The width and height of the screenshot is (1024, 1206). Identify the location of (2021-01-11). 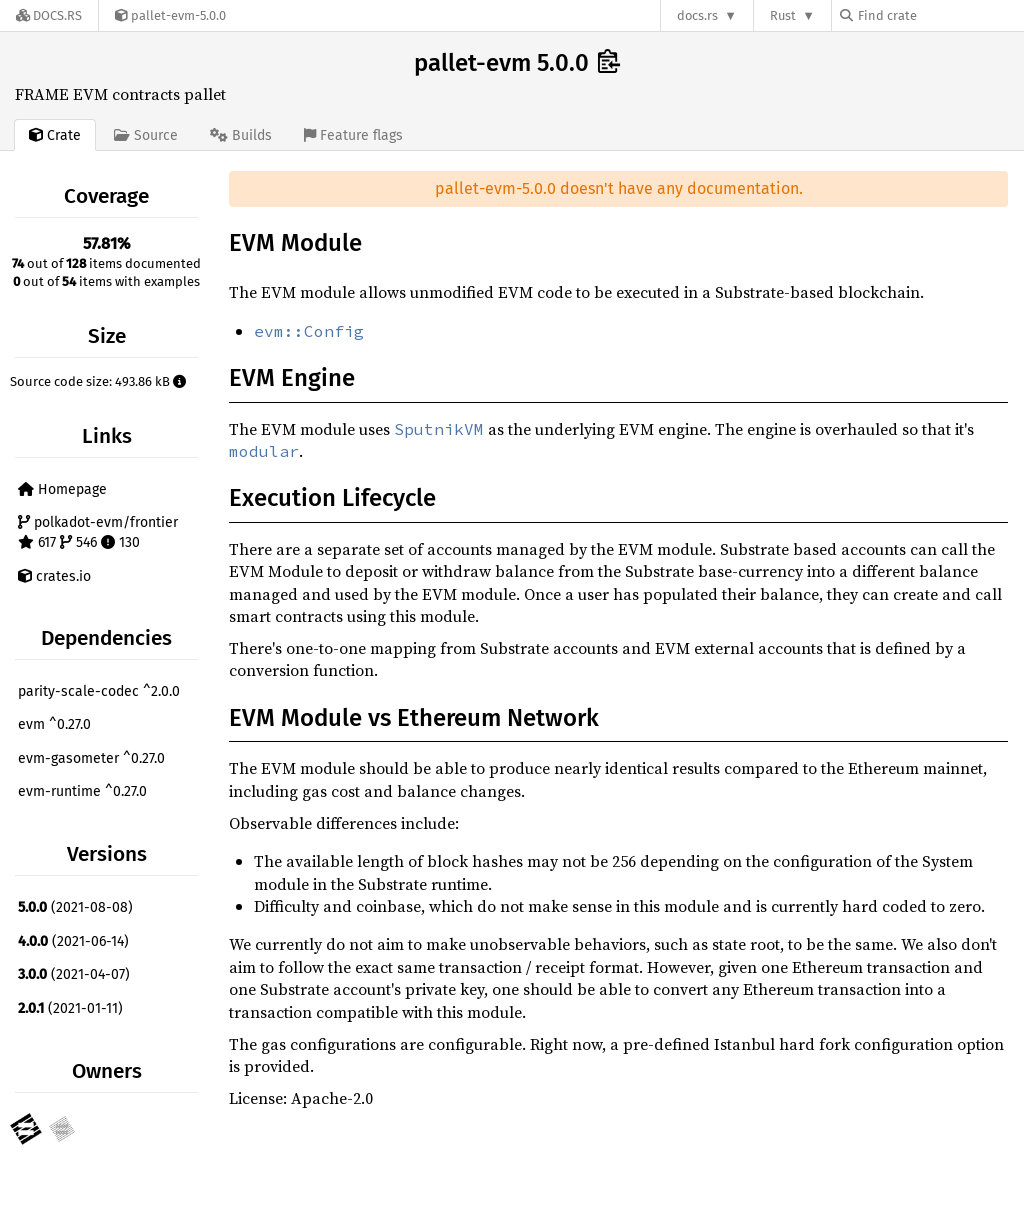
(70, 1008).